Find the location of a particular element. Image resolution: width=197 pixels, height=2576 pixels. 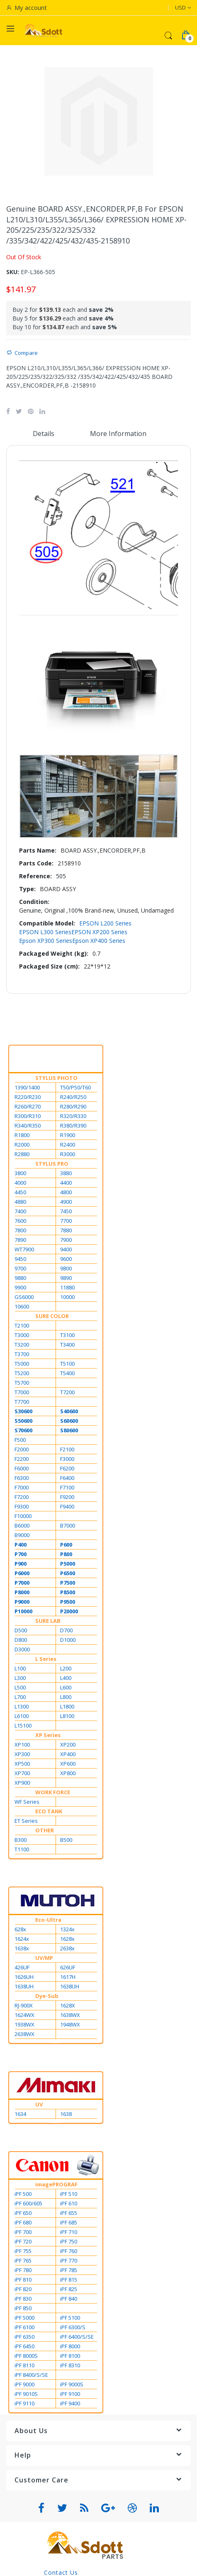

T1100 is located at coordinates (22, 1849).